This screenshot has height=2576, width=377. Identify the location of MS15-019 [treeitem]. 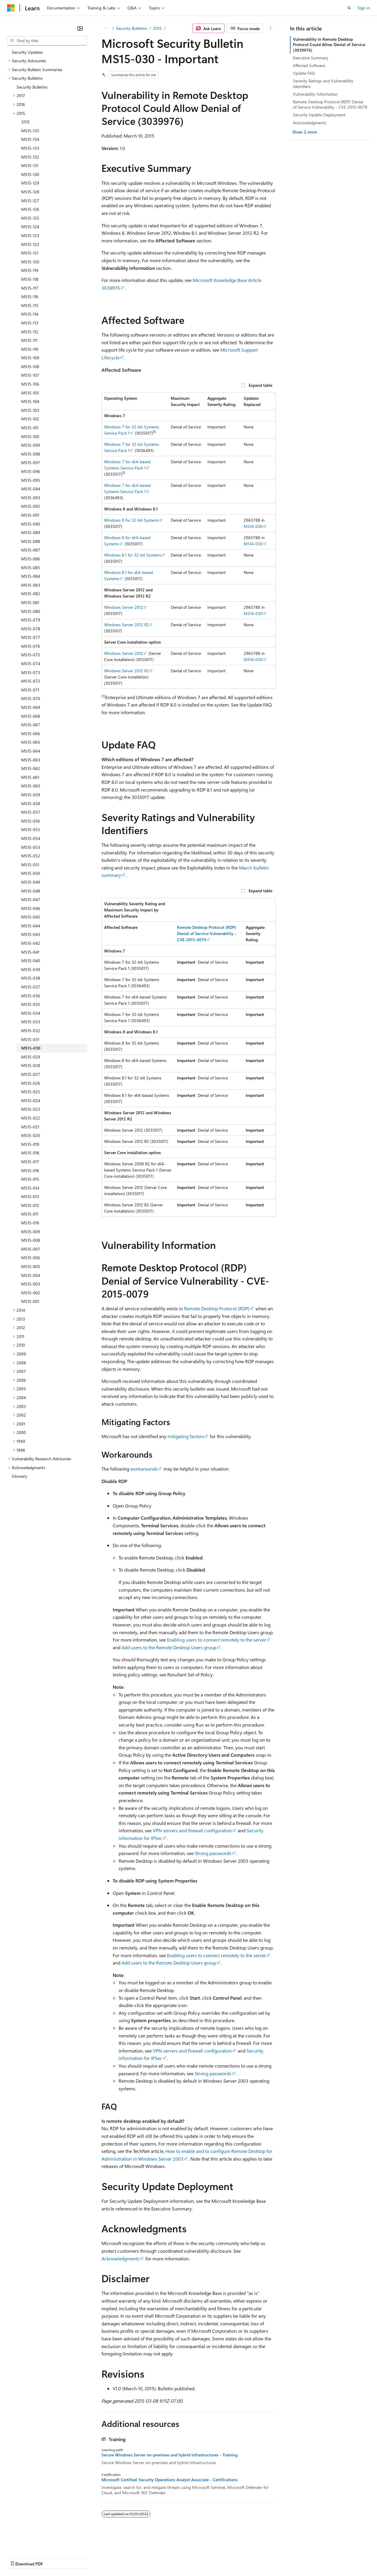
(30, 1144).